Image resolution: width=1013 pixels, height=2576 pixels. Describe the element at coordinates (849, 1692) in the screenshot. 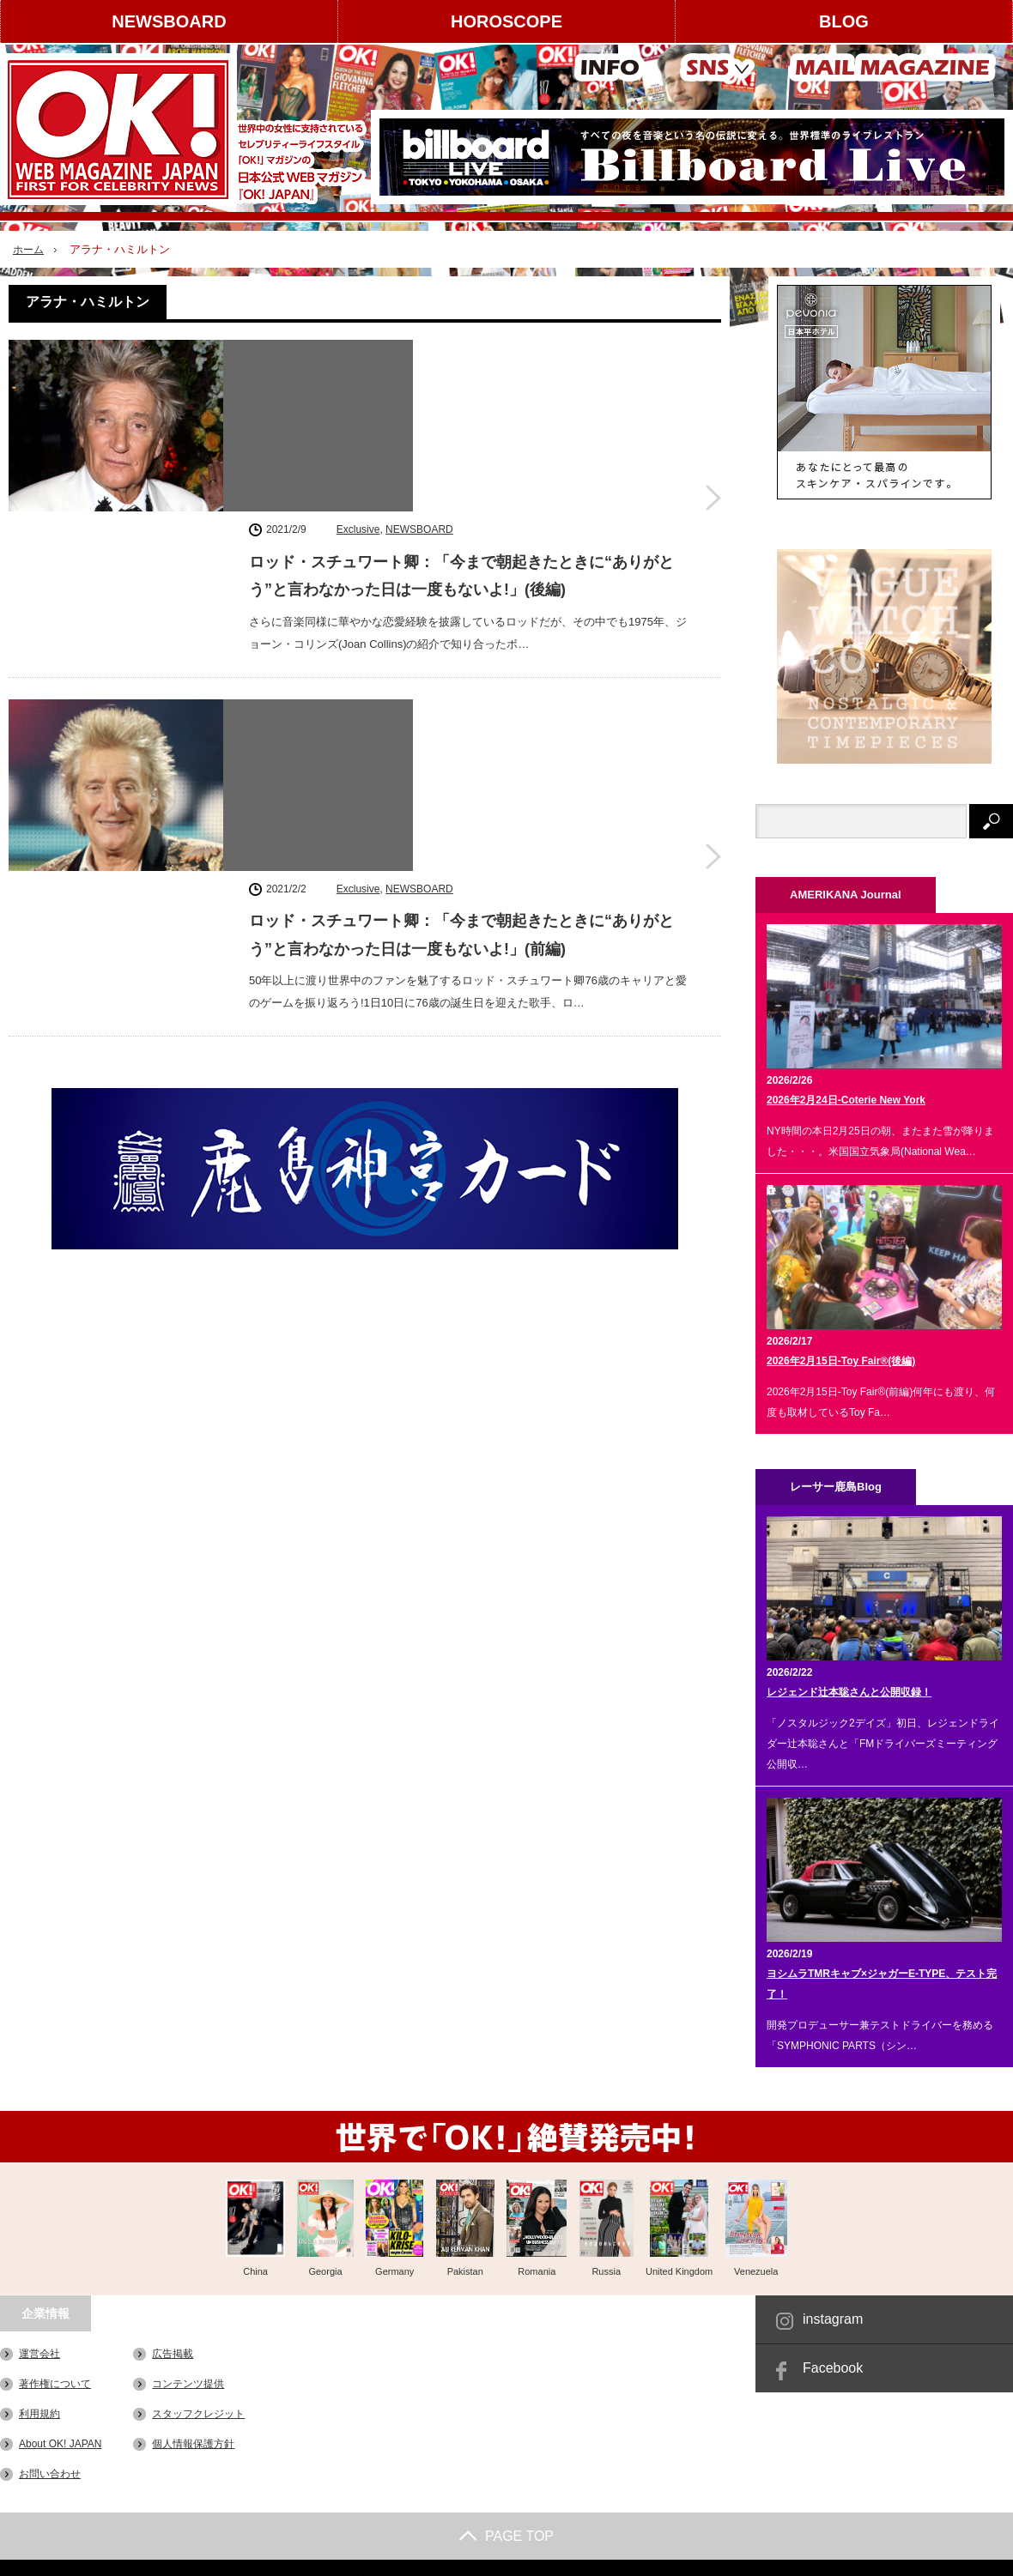

I see `レジェンド辻本聡さんと公開収録！` at that location.